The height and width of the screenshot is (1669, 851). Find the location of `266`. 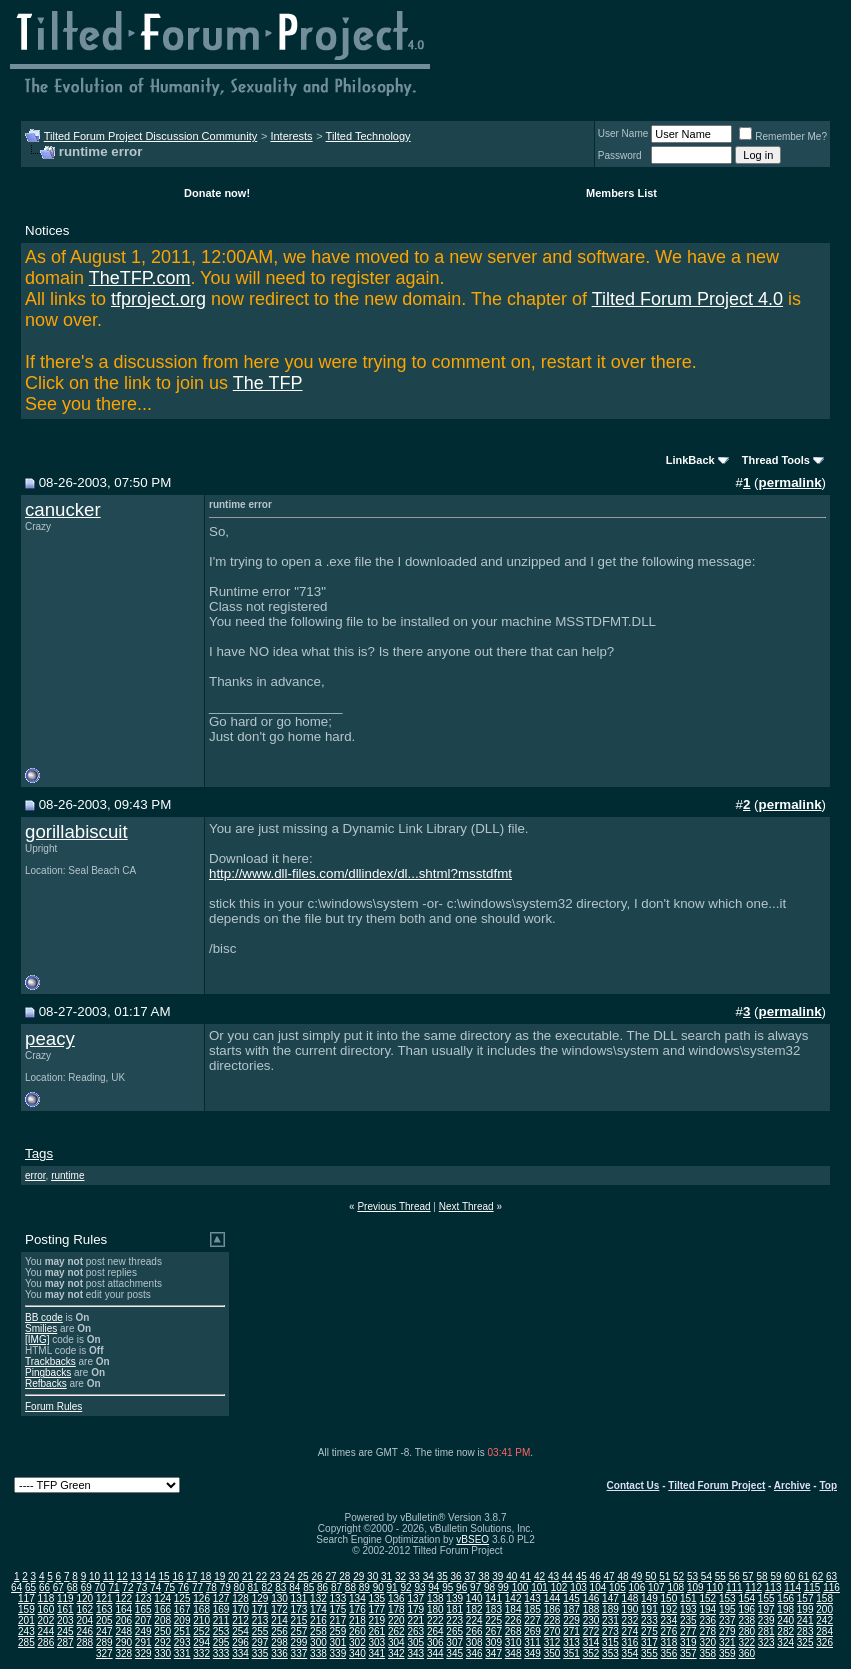

266 is located at coordinates (474, 1631).